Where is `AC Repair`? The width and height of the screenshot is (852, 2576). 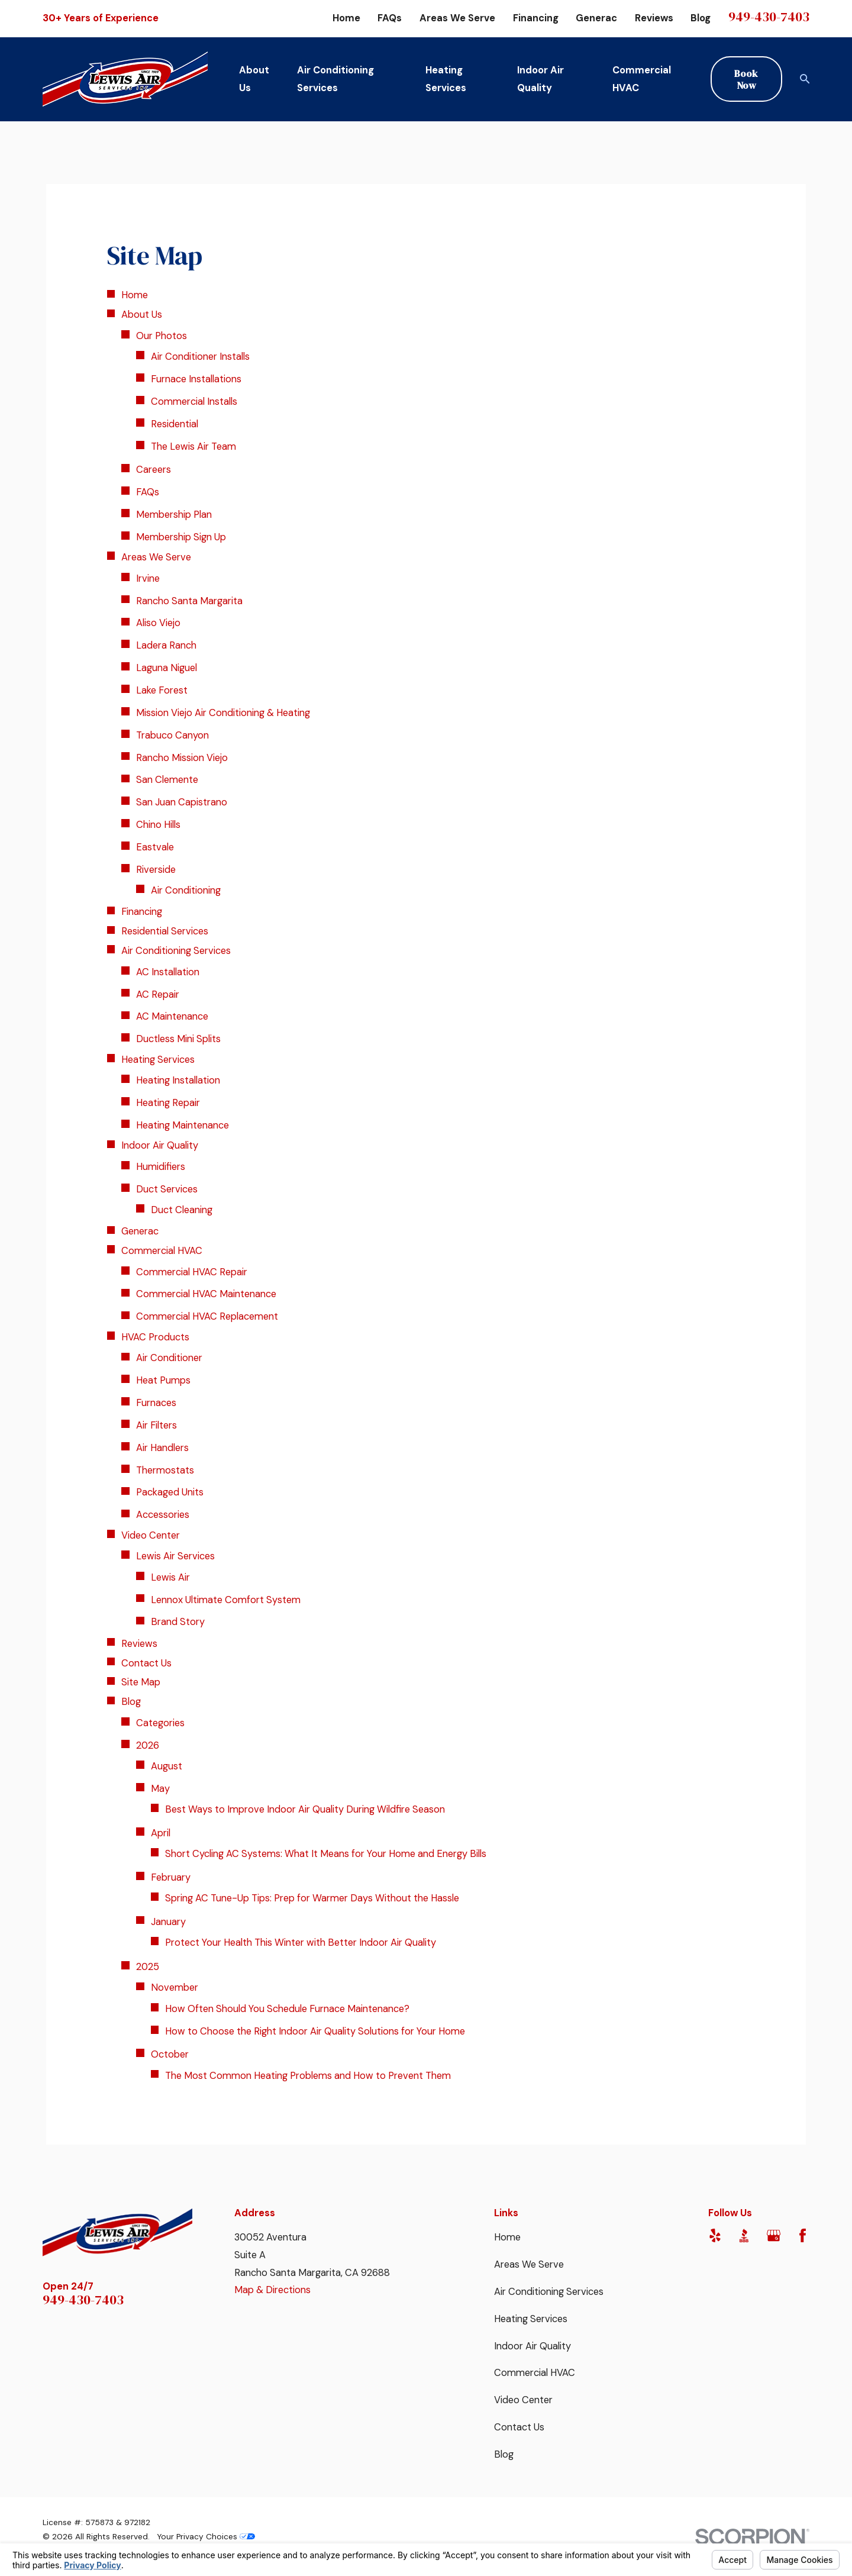 AC Repair is located at coordinates (157, 994).